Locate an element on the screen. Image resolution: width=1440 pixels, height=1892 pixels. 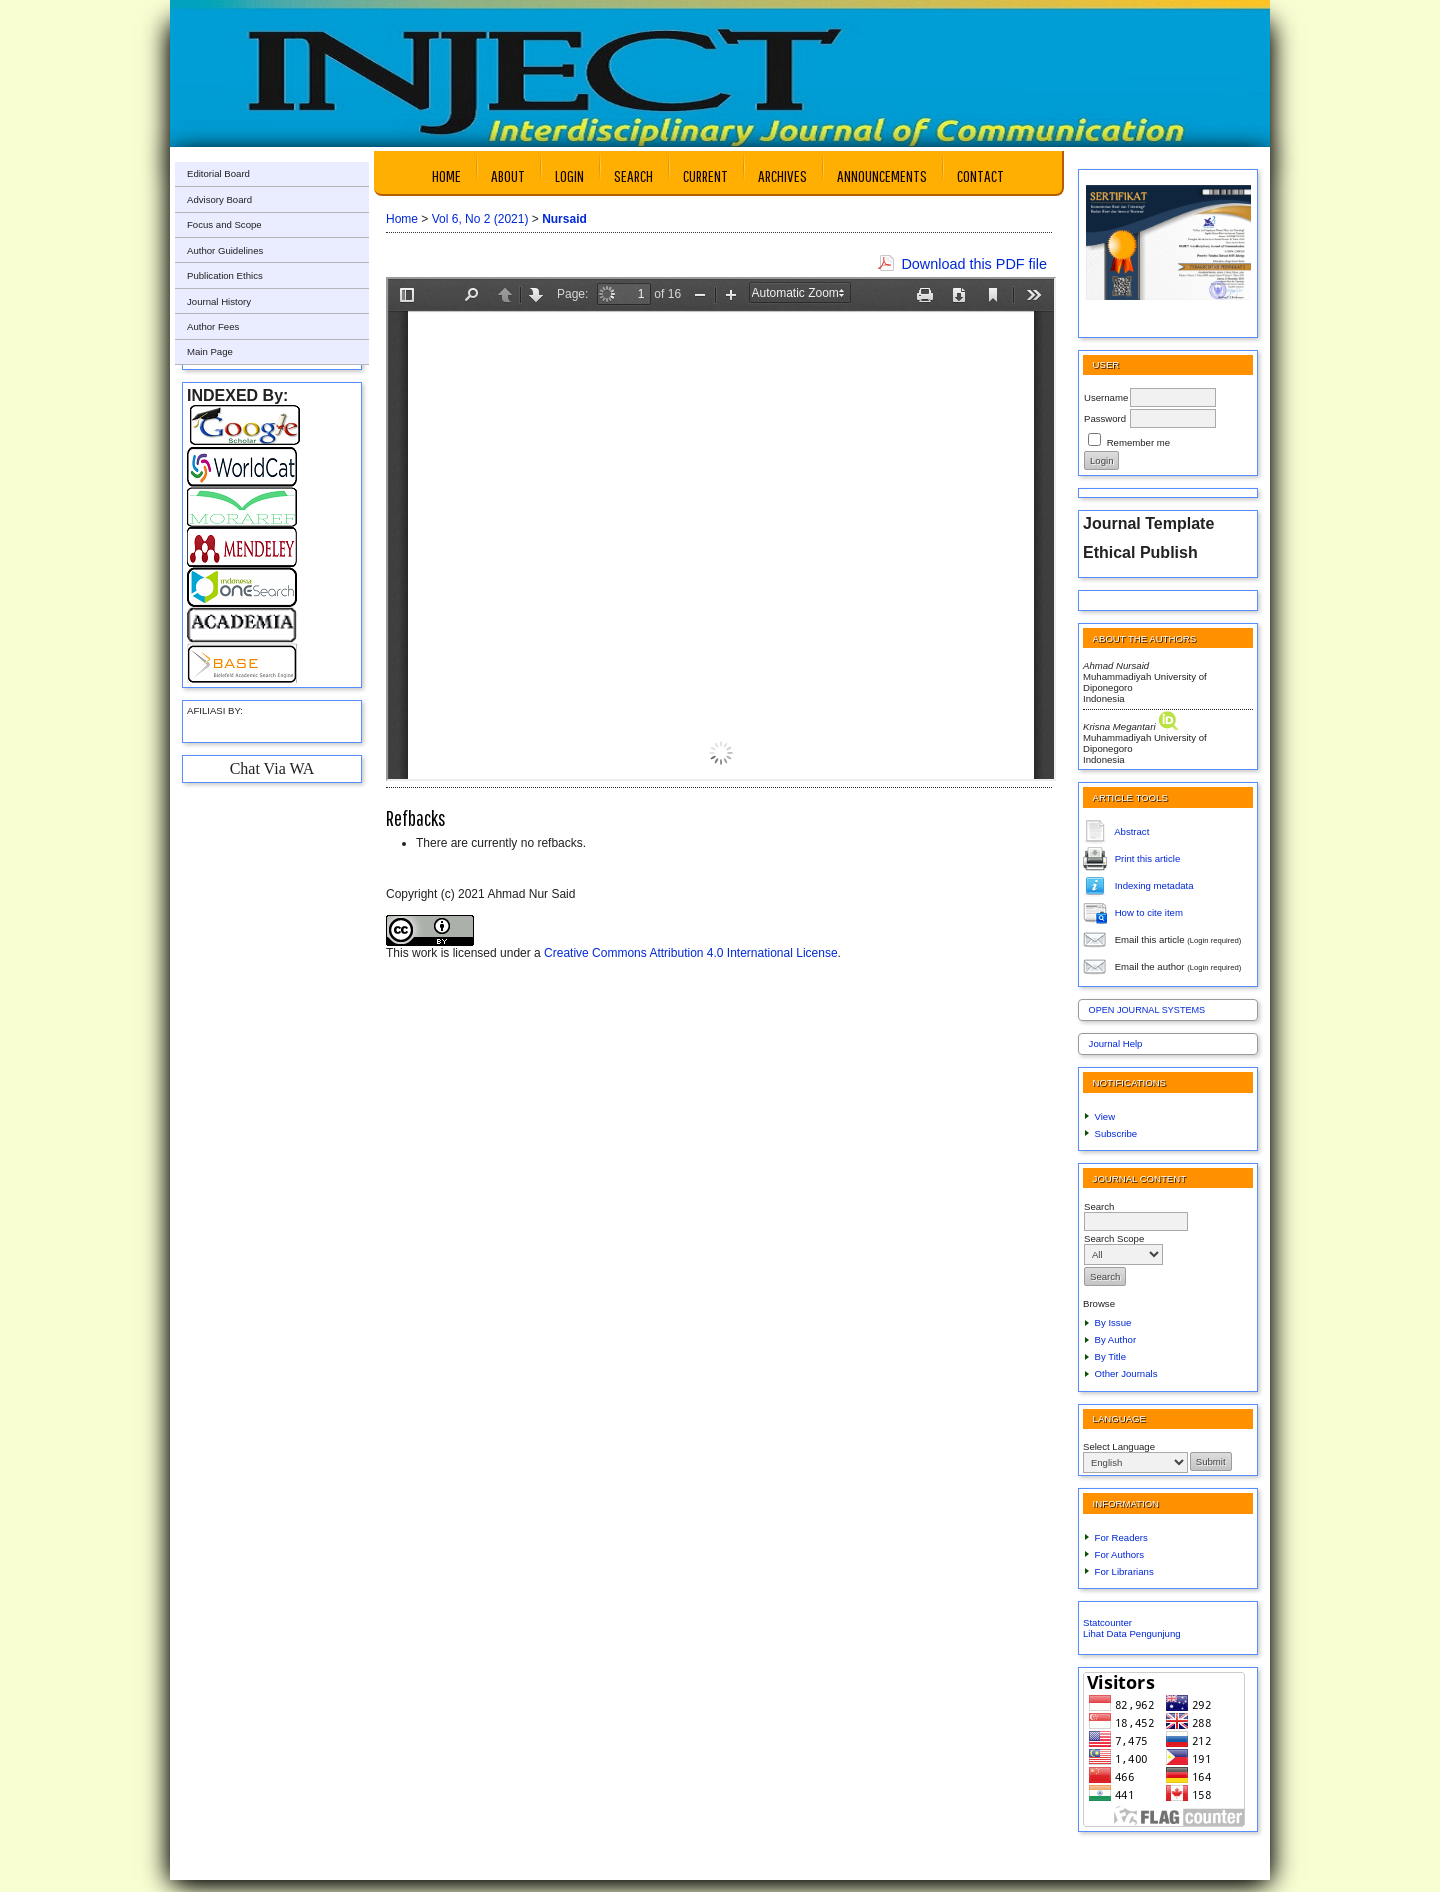
Author Guidelines is located at coordinates (225, 250).